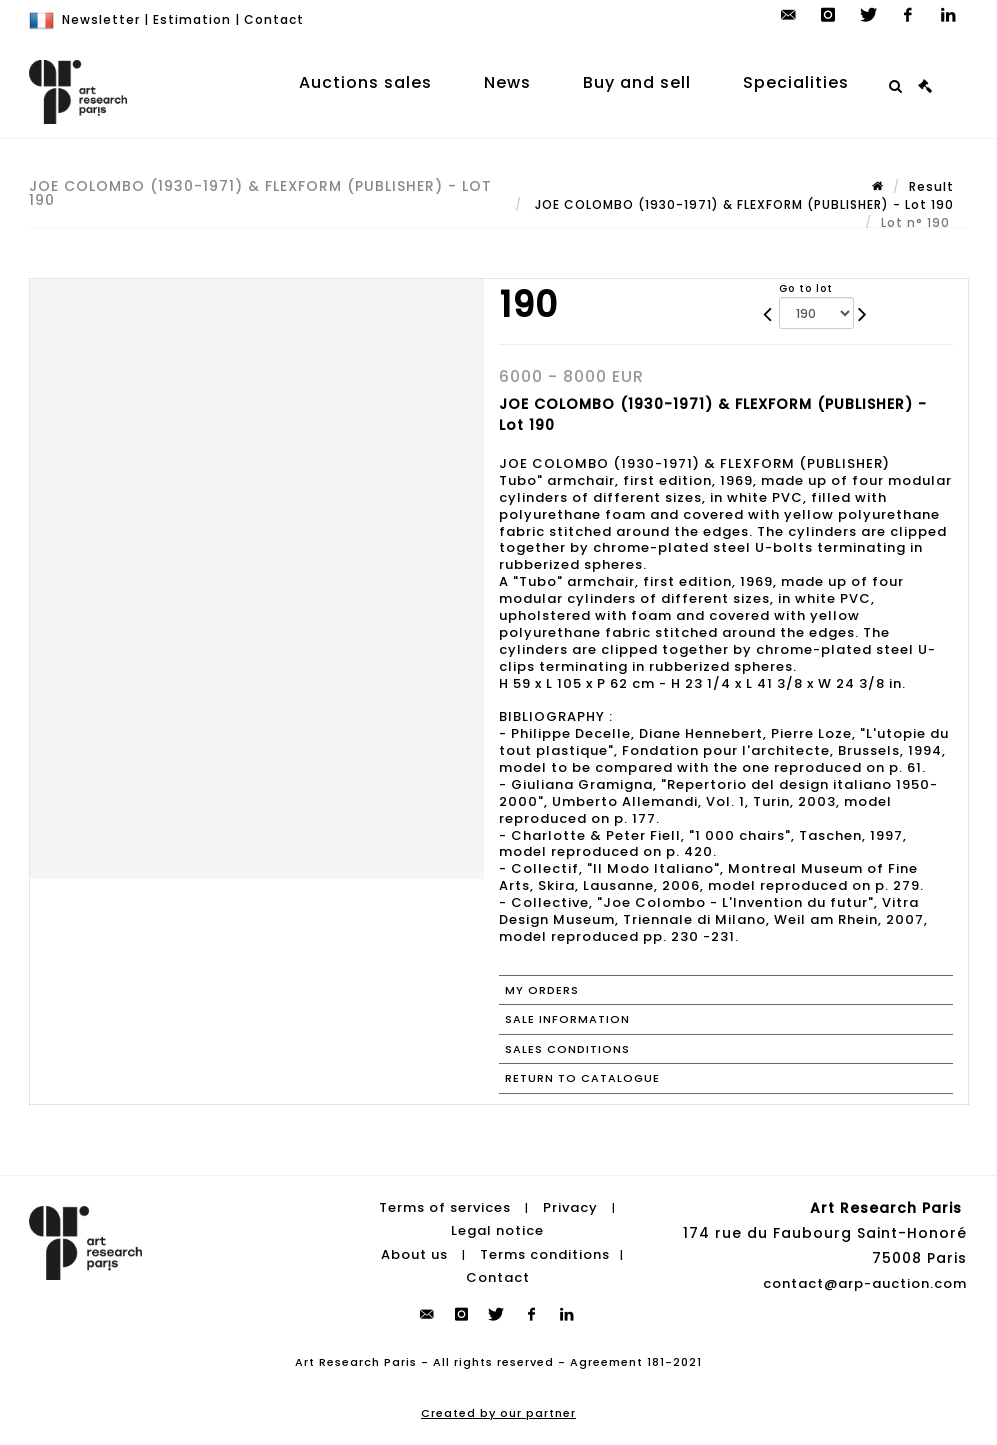 This screenshot has width=997, height=1445. What do you see at coordinates (570, 1207) in the screenshot?
I see `Privacy` at bounding box center [570, 1207].